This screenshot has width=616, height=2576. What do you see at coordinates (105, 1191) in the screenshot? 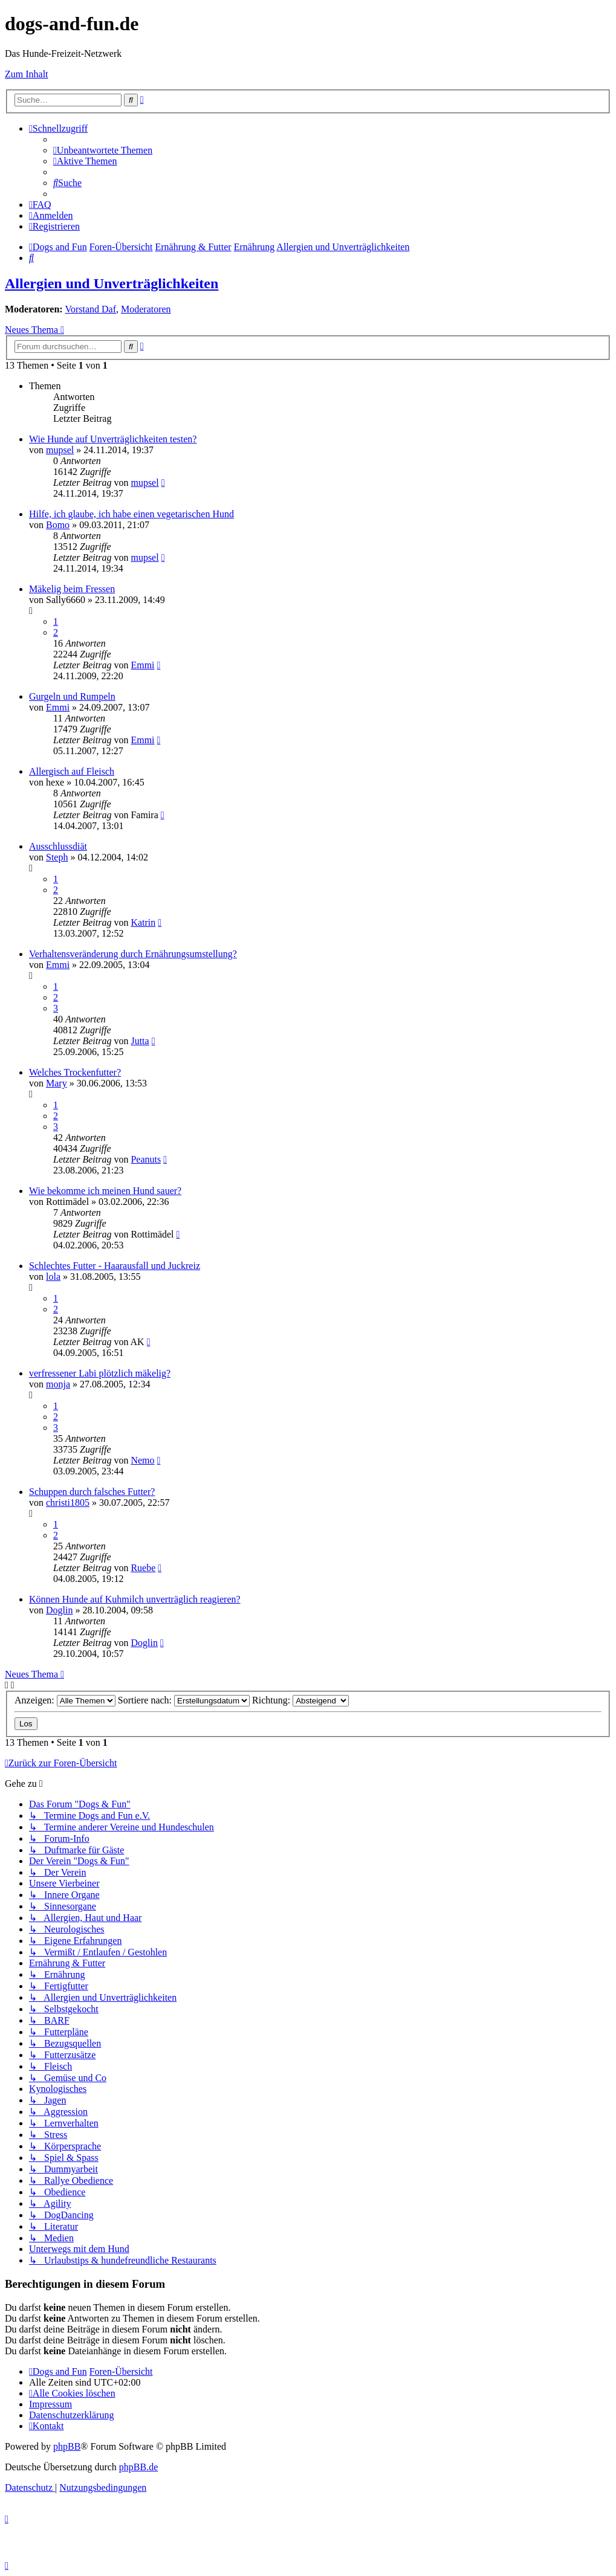
I see `Wie bekomme ich meinen Hund sauer?` at bounding box center [105, 1191].